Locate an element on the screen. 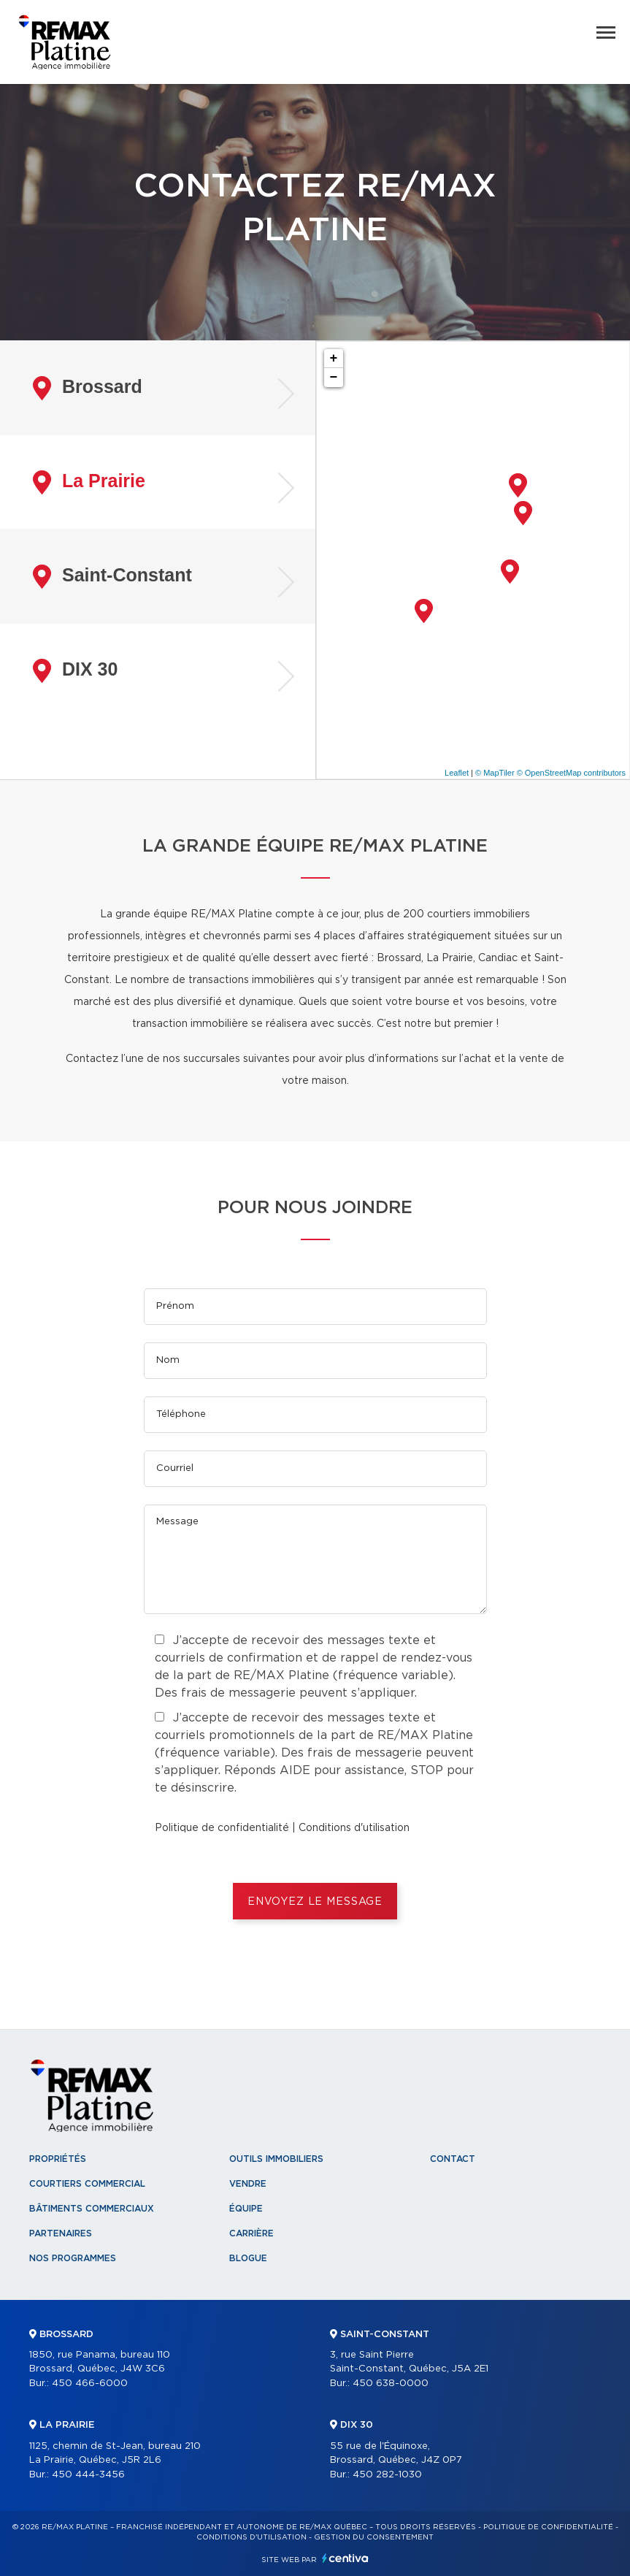 The height and width of the screenshot is (2576, 630). 450 466-6000 is located at coordinates (90, 2383).